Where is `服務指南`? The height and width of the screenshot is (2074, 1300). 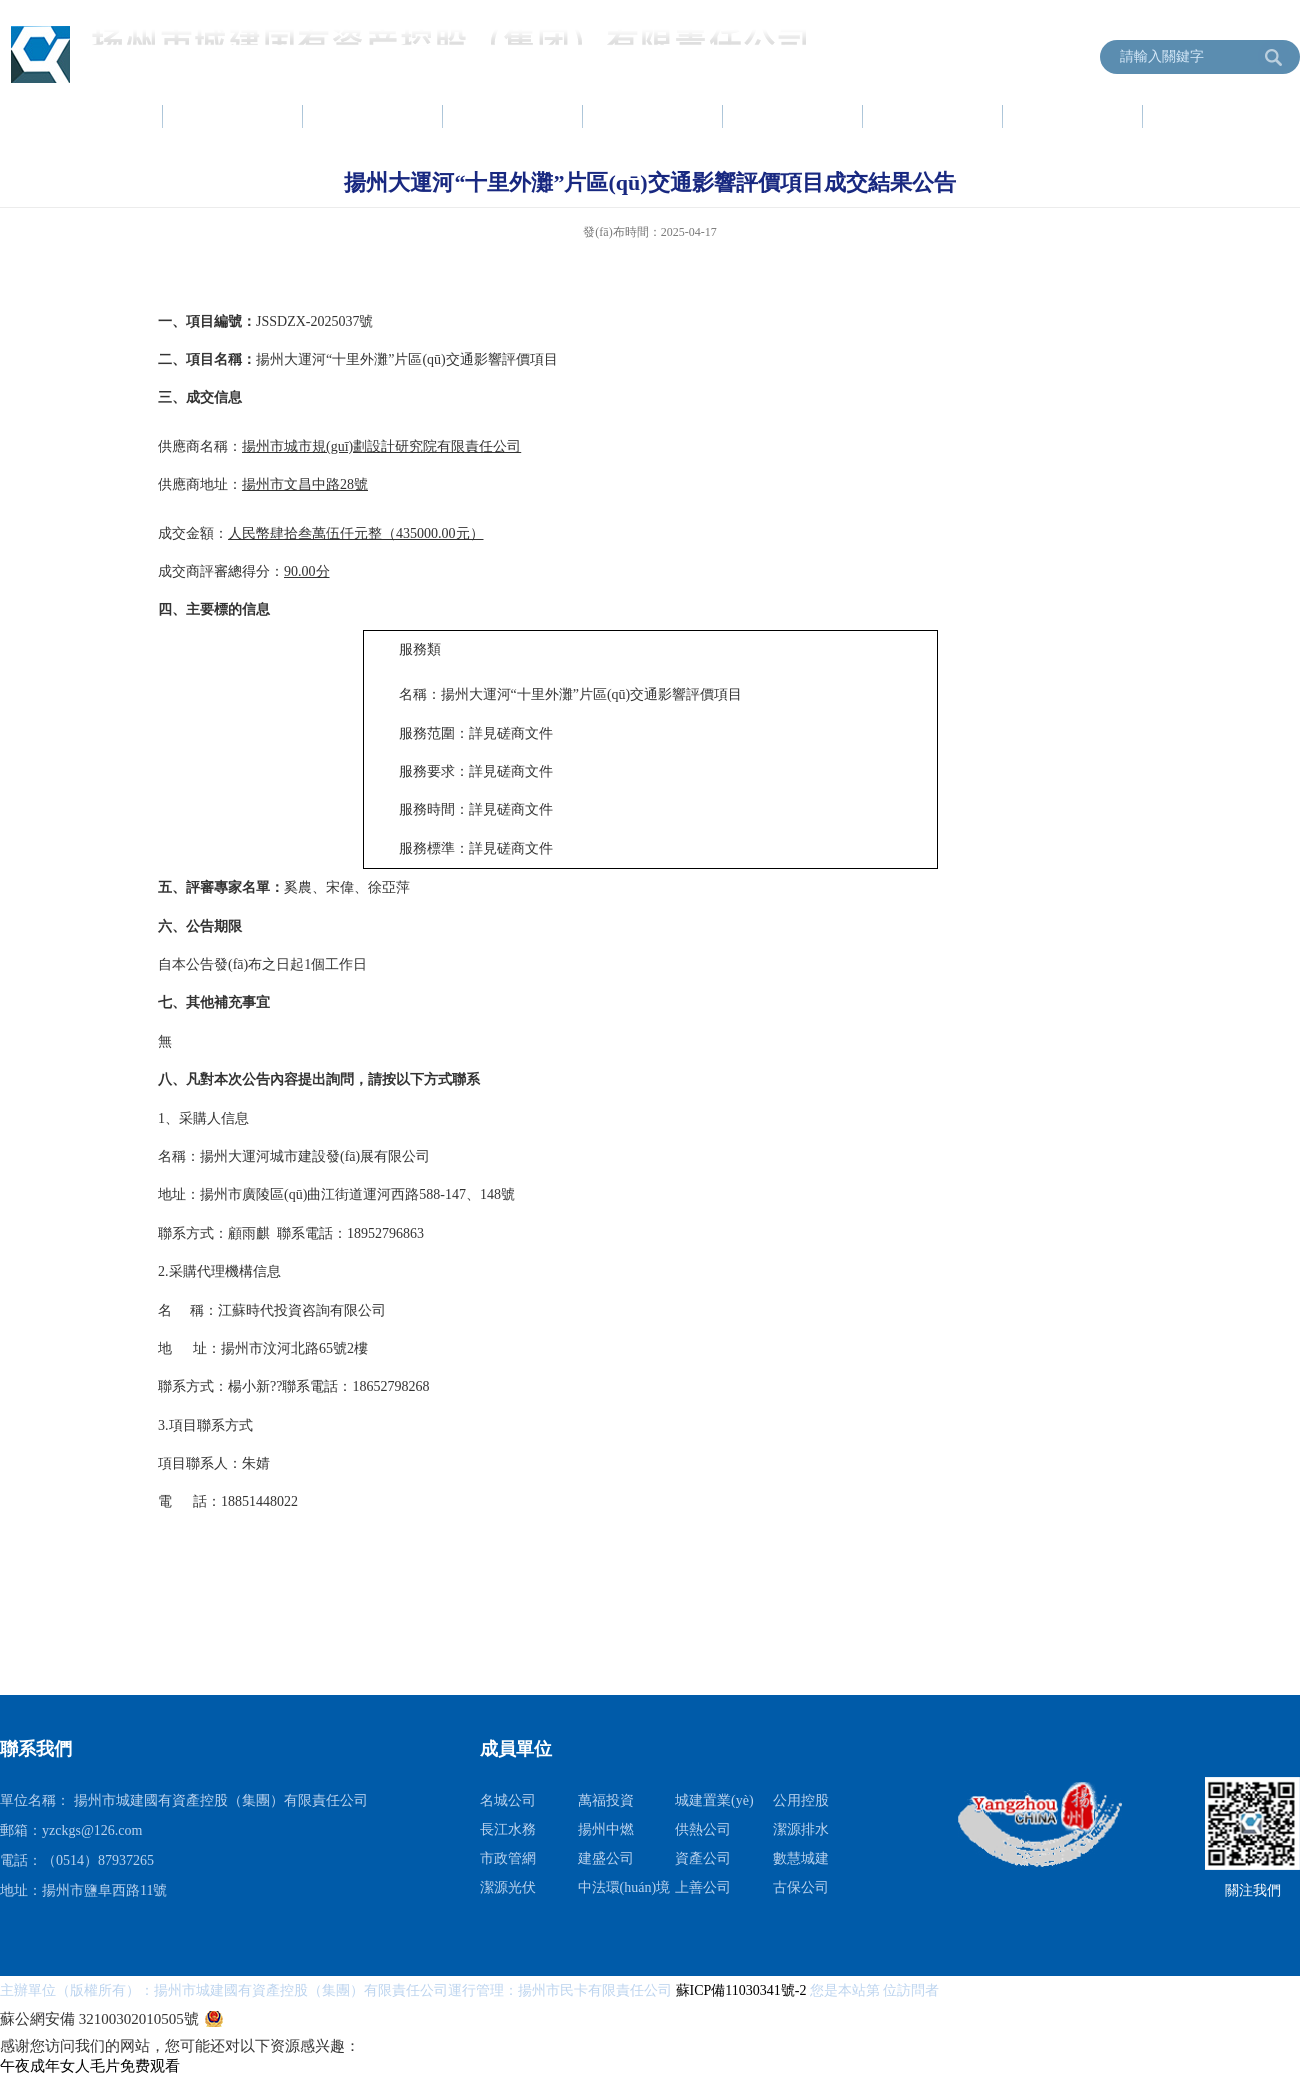 服務指南 is located at coordinates (934, 116).